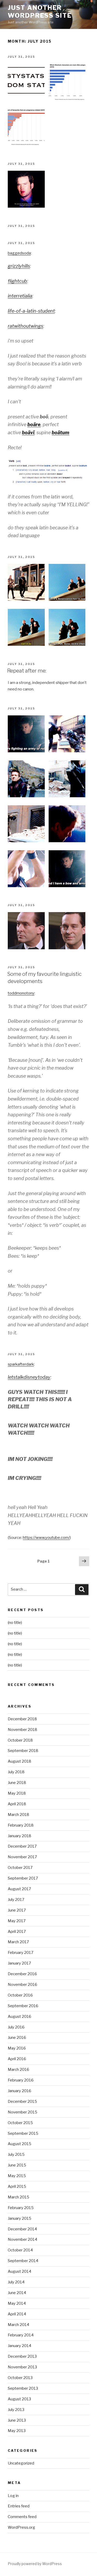  I want to click on September 2014, so click(23, 2260).